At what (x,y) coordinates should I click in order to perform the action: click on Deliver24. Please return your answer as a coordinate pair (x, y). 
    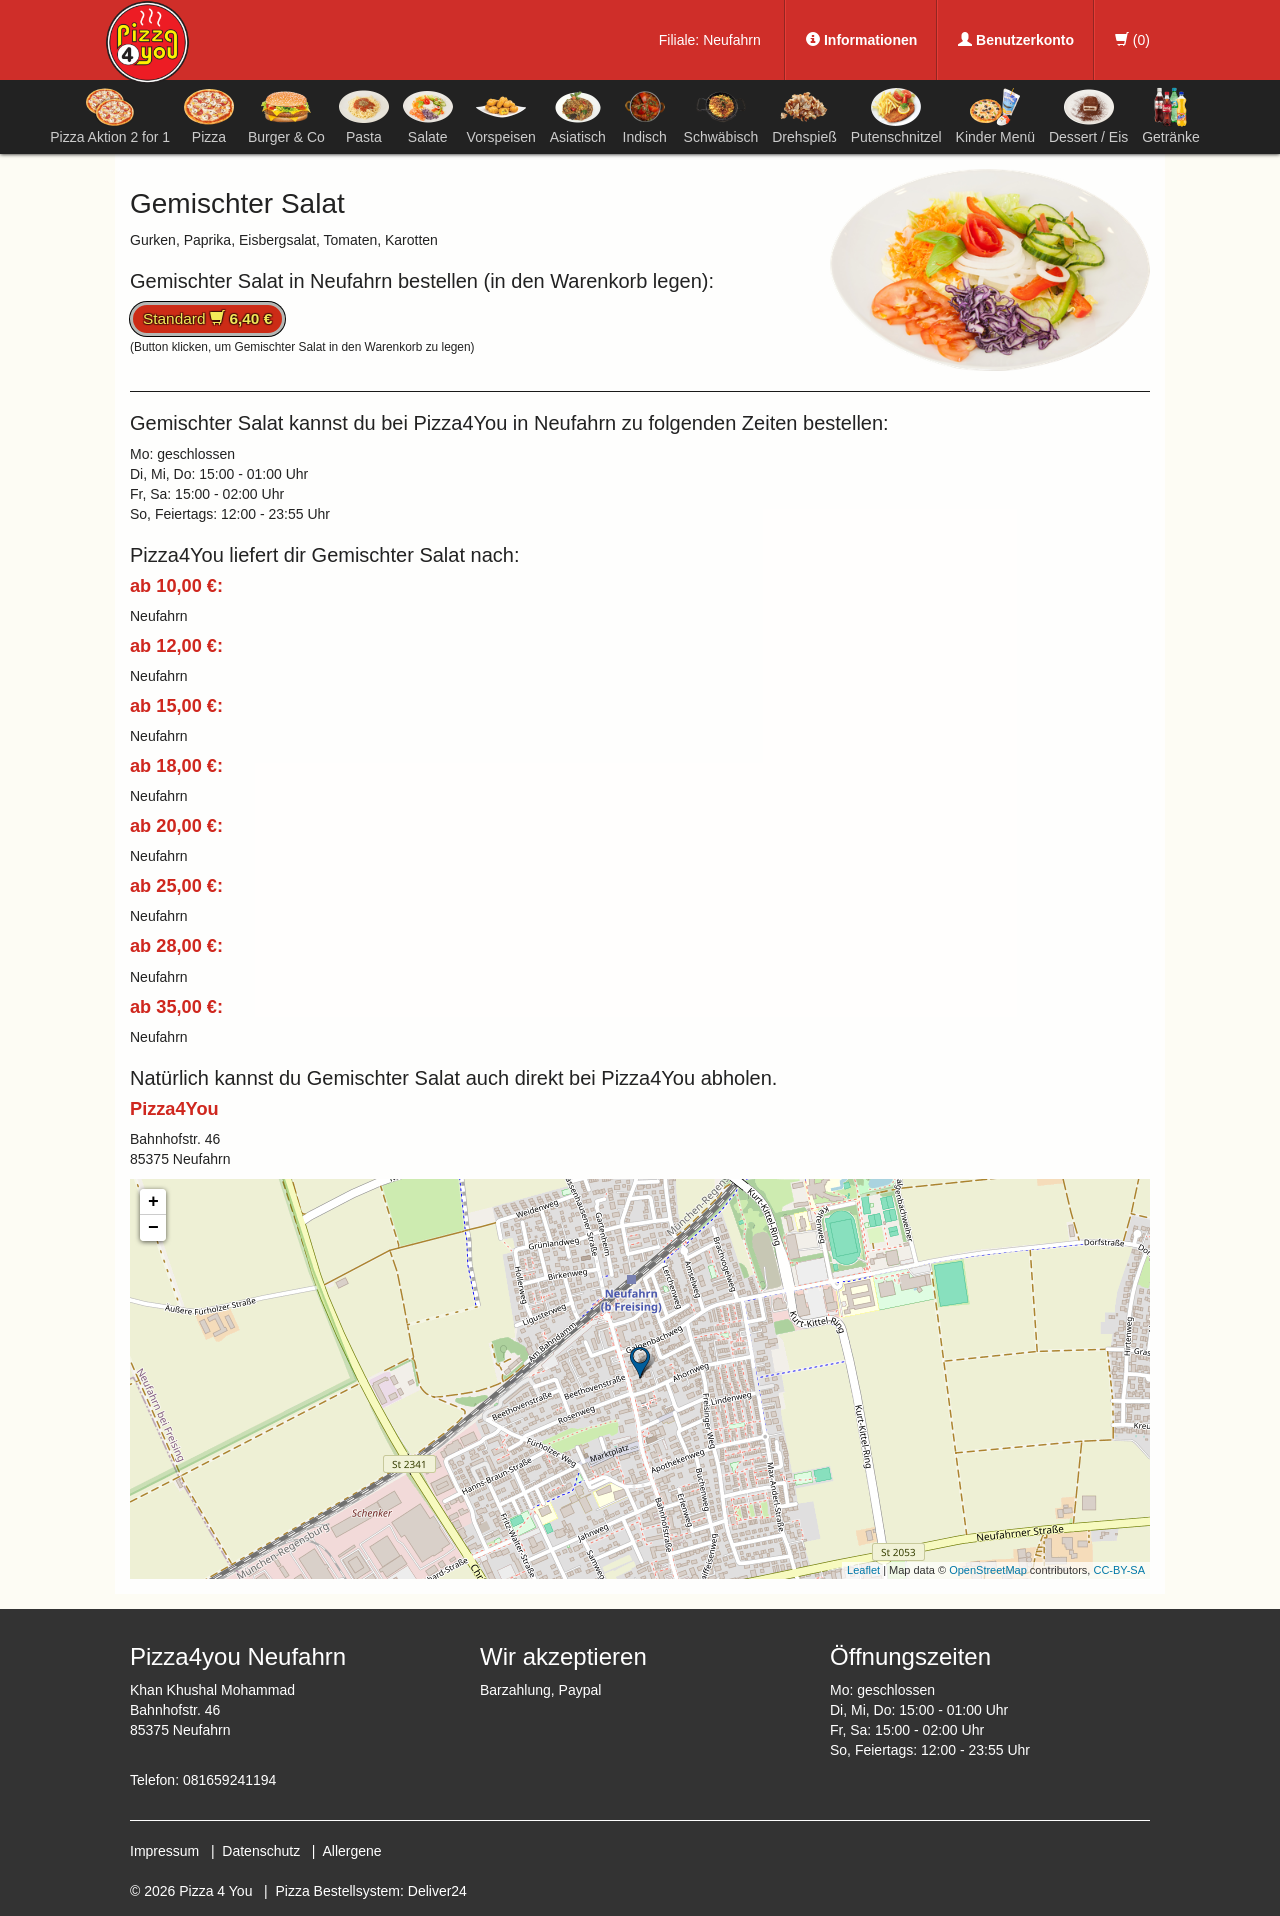
    Looking at the image, I should click on (437, 1891).